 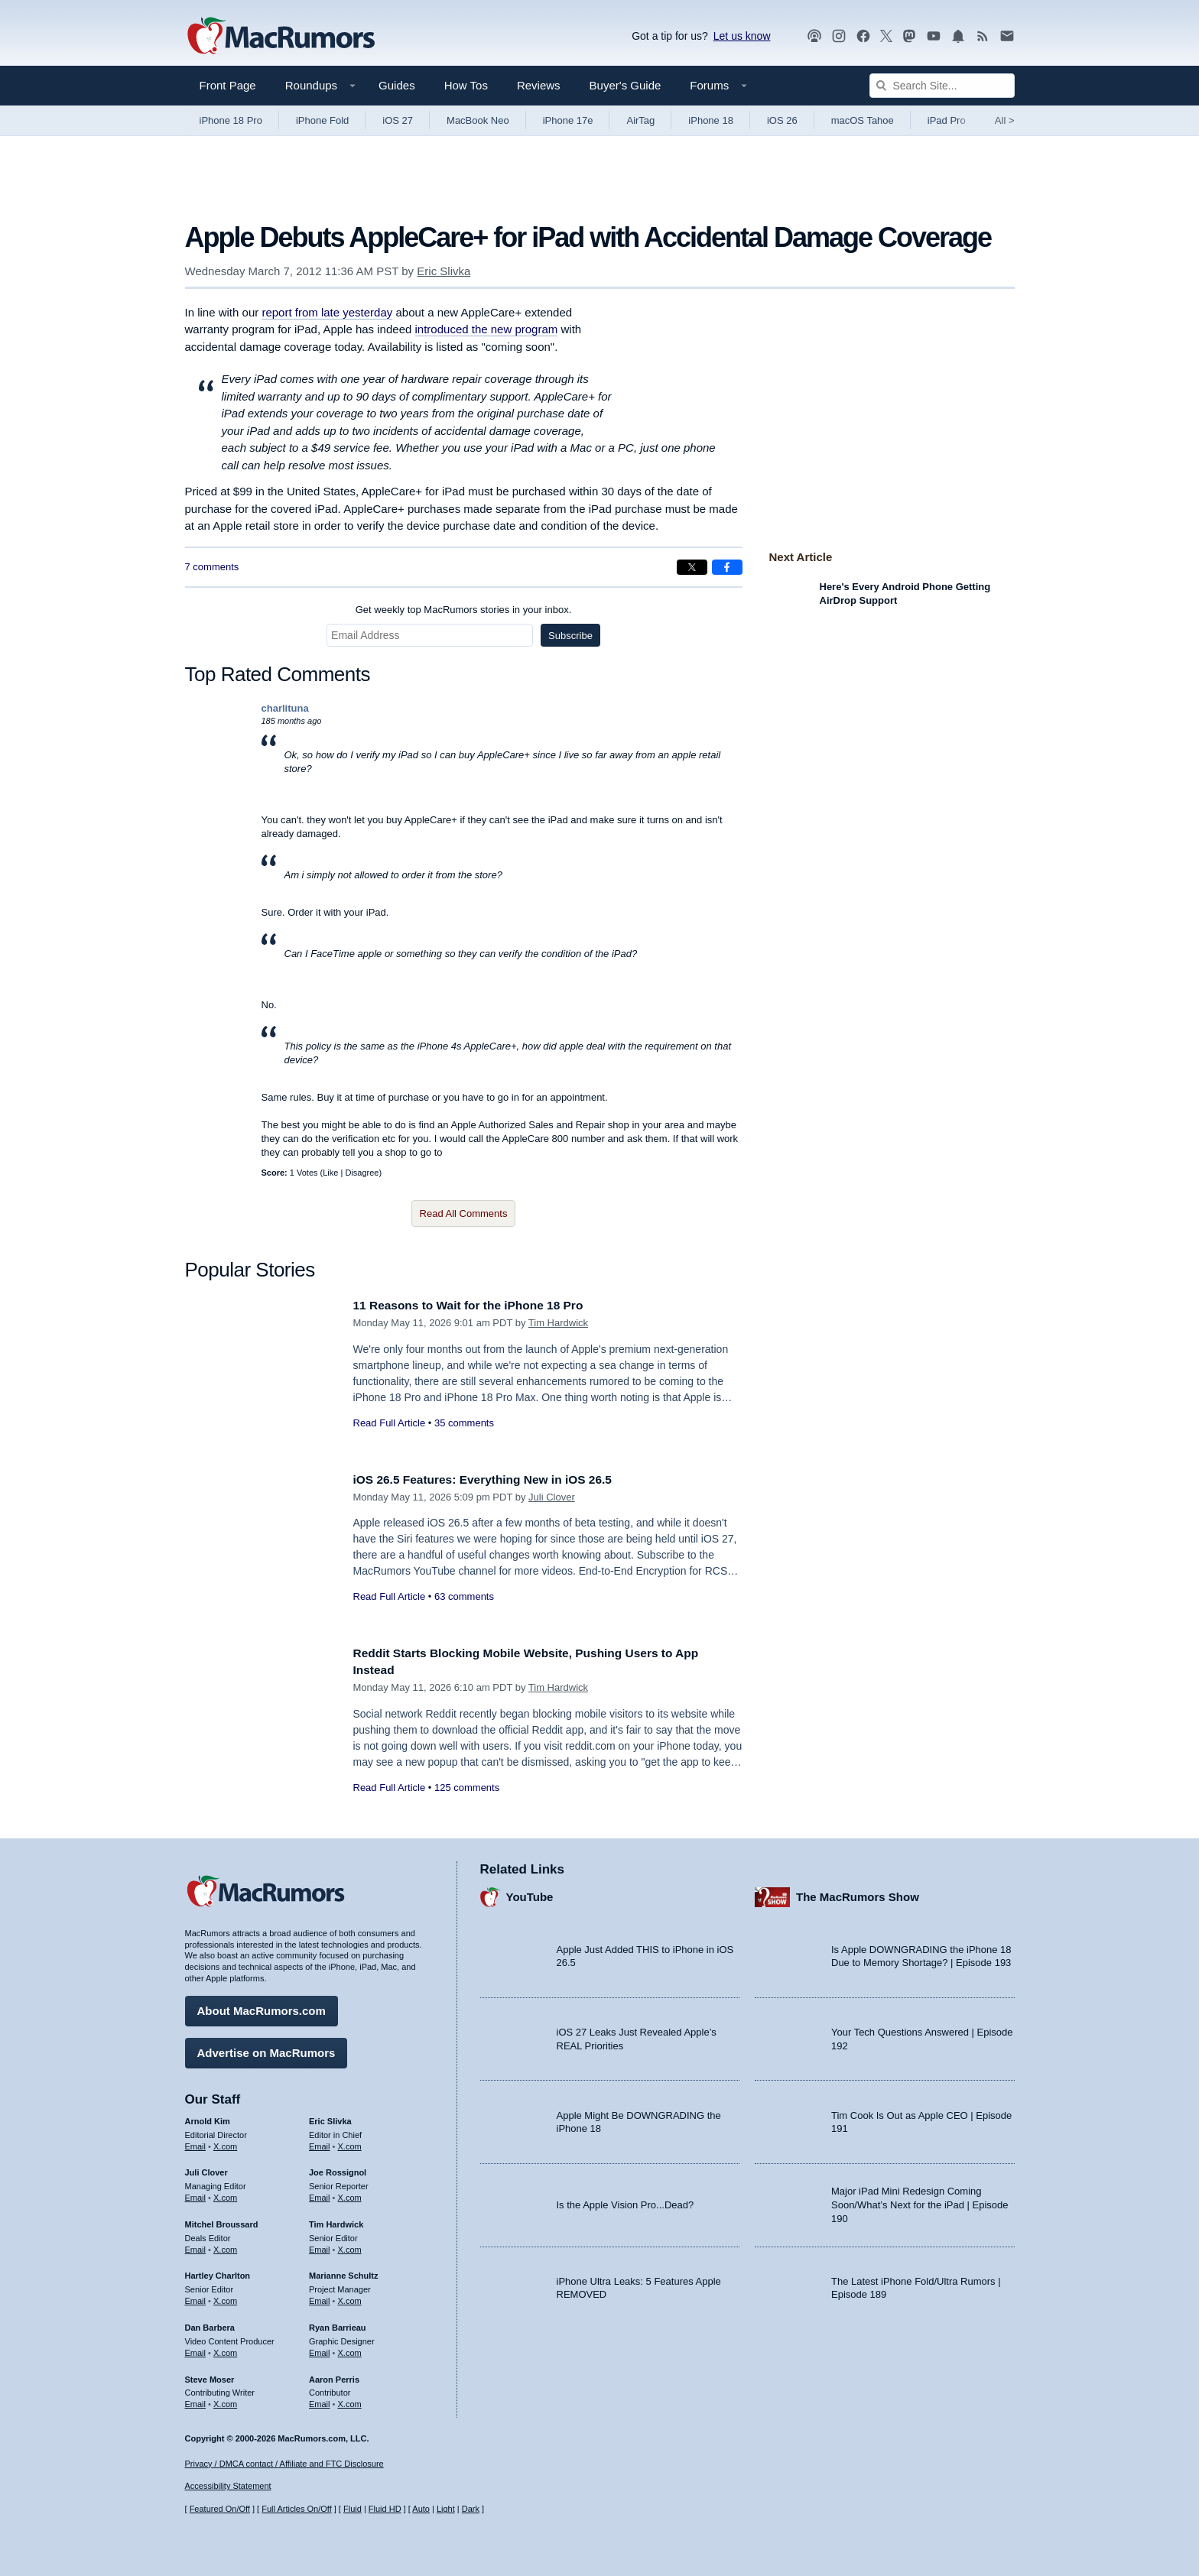 What do you see at coordinates (210, 2375) in the screenshot?
I see `Steve Moser [Steve Moser's articles]` at bounding box center [210, 2375].